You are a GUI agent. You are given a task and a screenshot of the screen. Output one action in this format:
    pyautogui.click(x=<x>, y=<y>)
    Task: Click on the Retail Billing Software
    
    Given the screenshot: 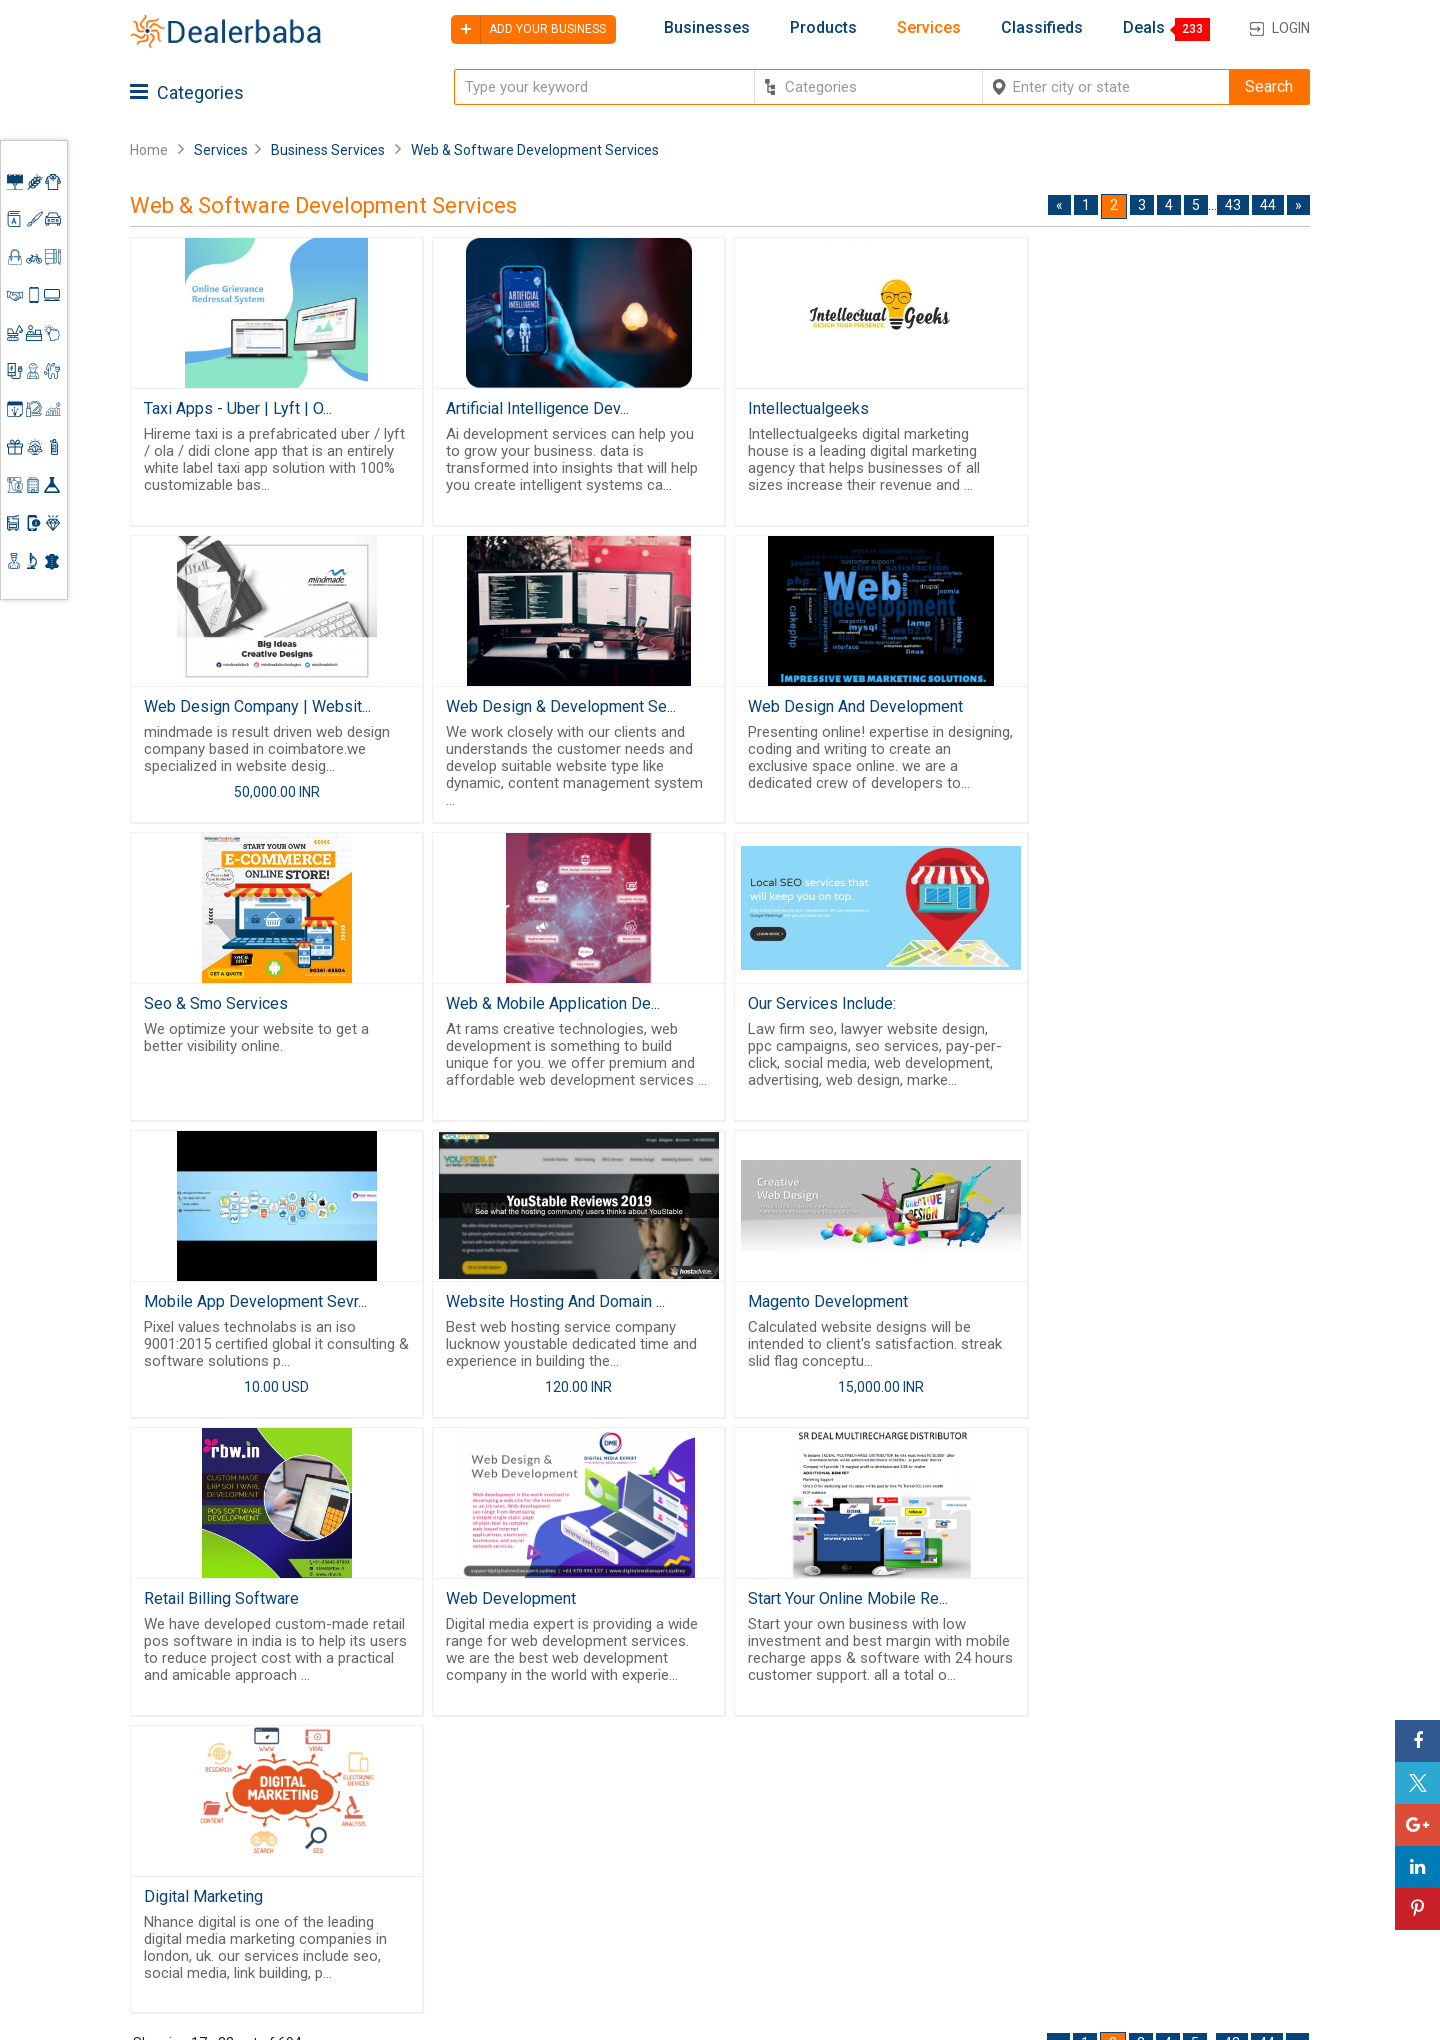 What is the action you would take?
    pyautogui.click(x=221, y=1305)
    